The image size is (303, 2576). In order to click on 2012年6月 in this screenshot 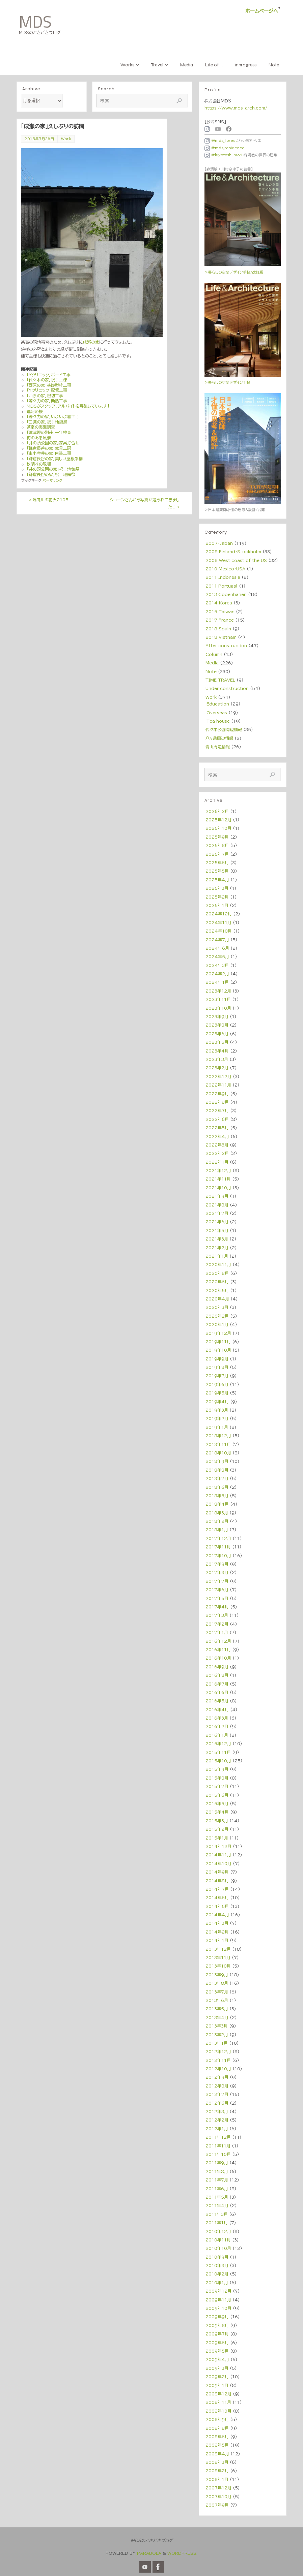, I will do `click(216, 2103)`.